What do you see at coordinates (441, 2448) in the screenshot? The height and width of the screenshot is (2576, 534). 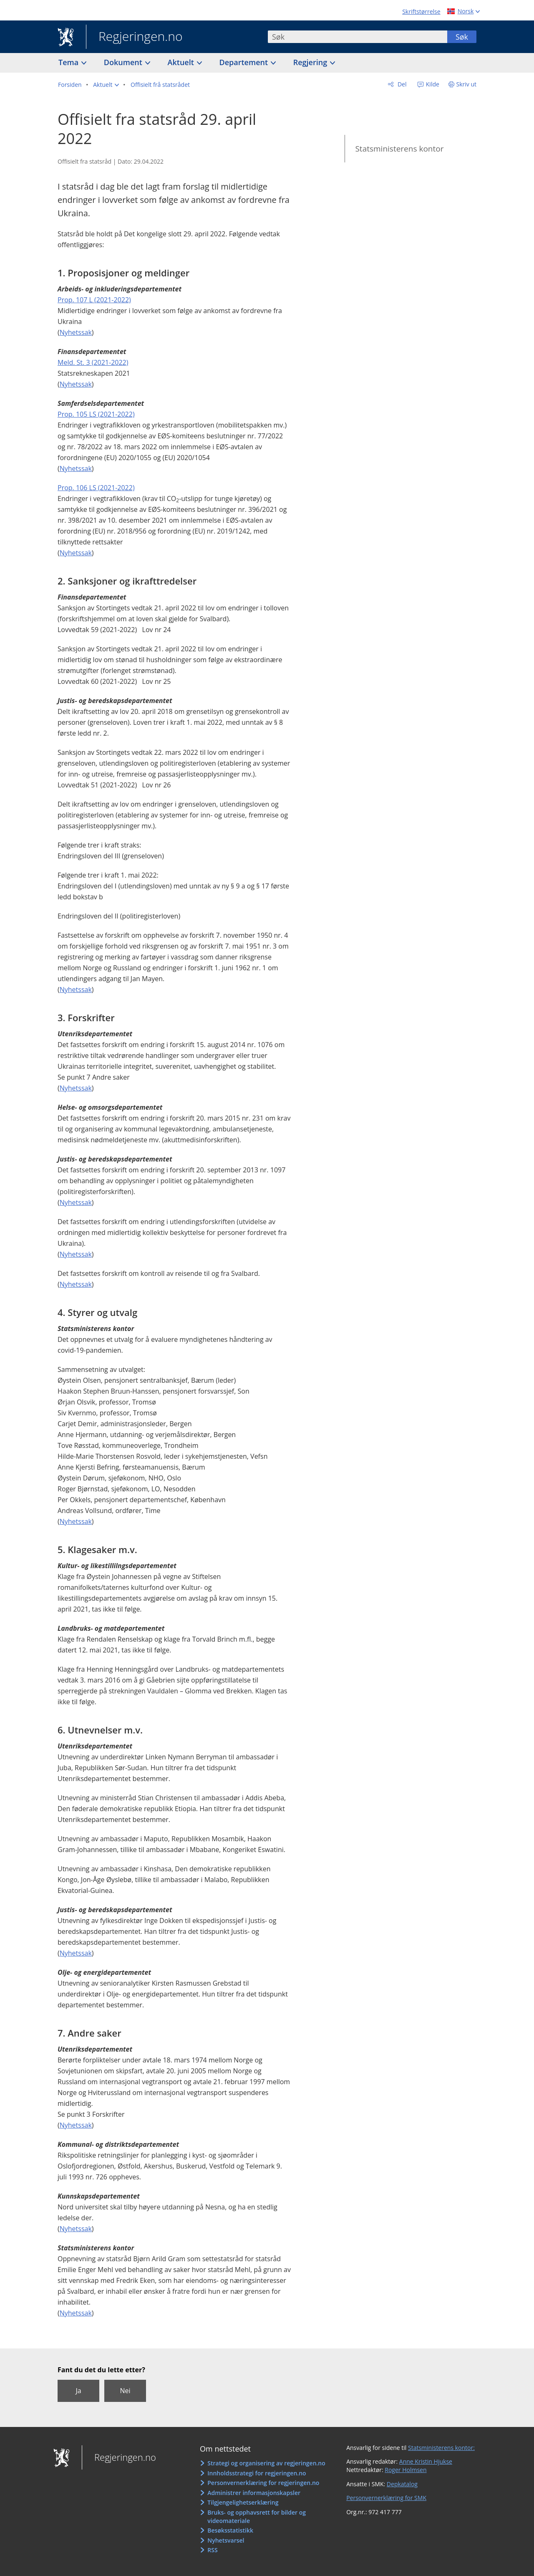 I see `Statsministerens kontor:` at bounding box center [441, 2448].